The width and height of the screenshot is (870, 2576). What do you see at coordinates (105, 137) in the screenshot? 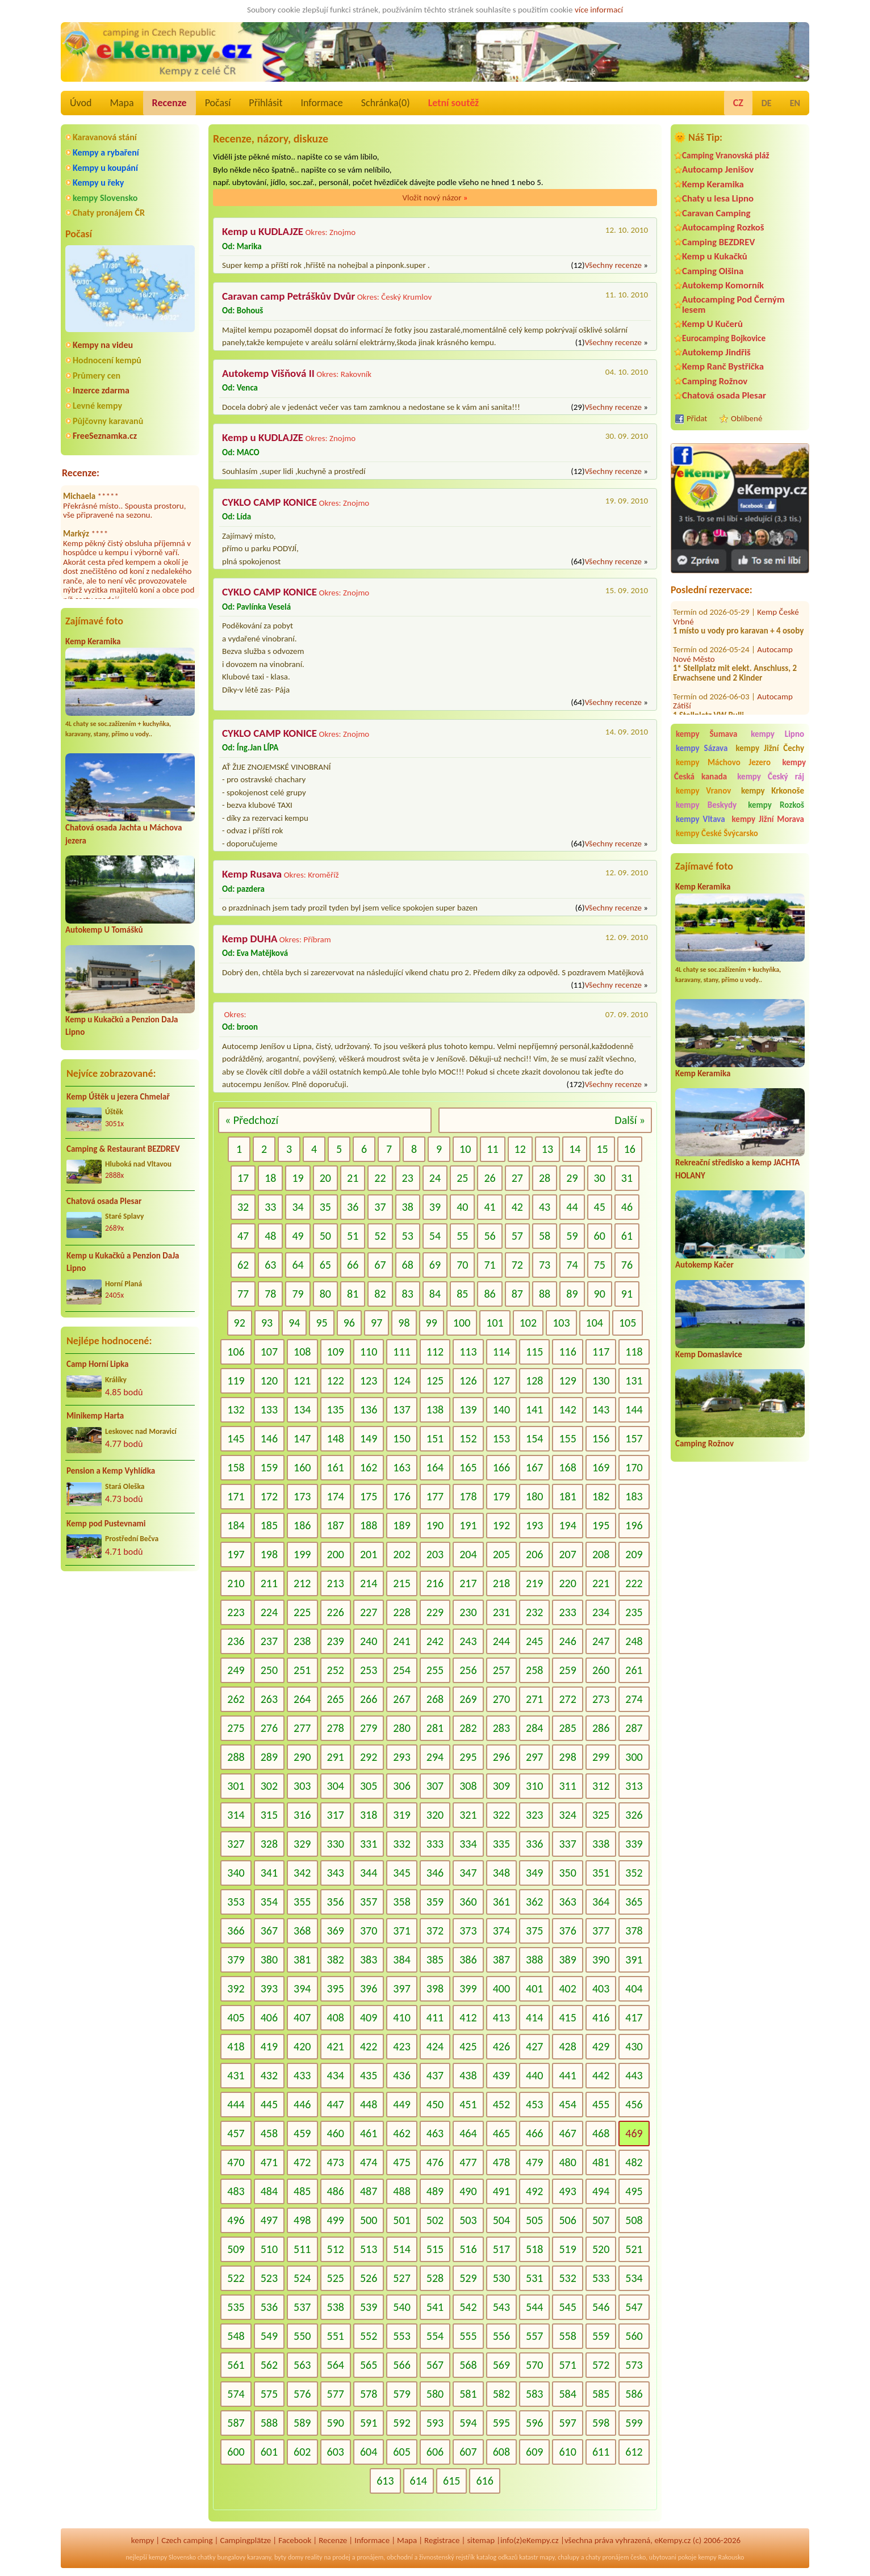
I see `Karavanová stání` at bounding box center [105, 137].